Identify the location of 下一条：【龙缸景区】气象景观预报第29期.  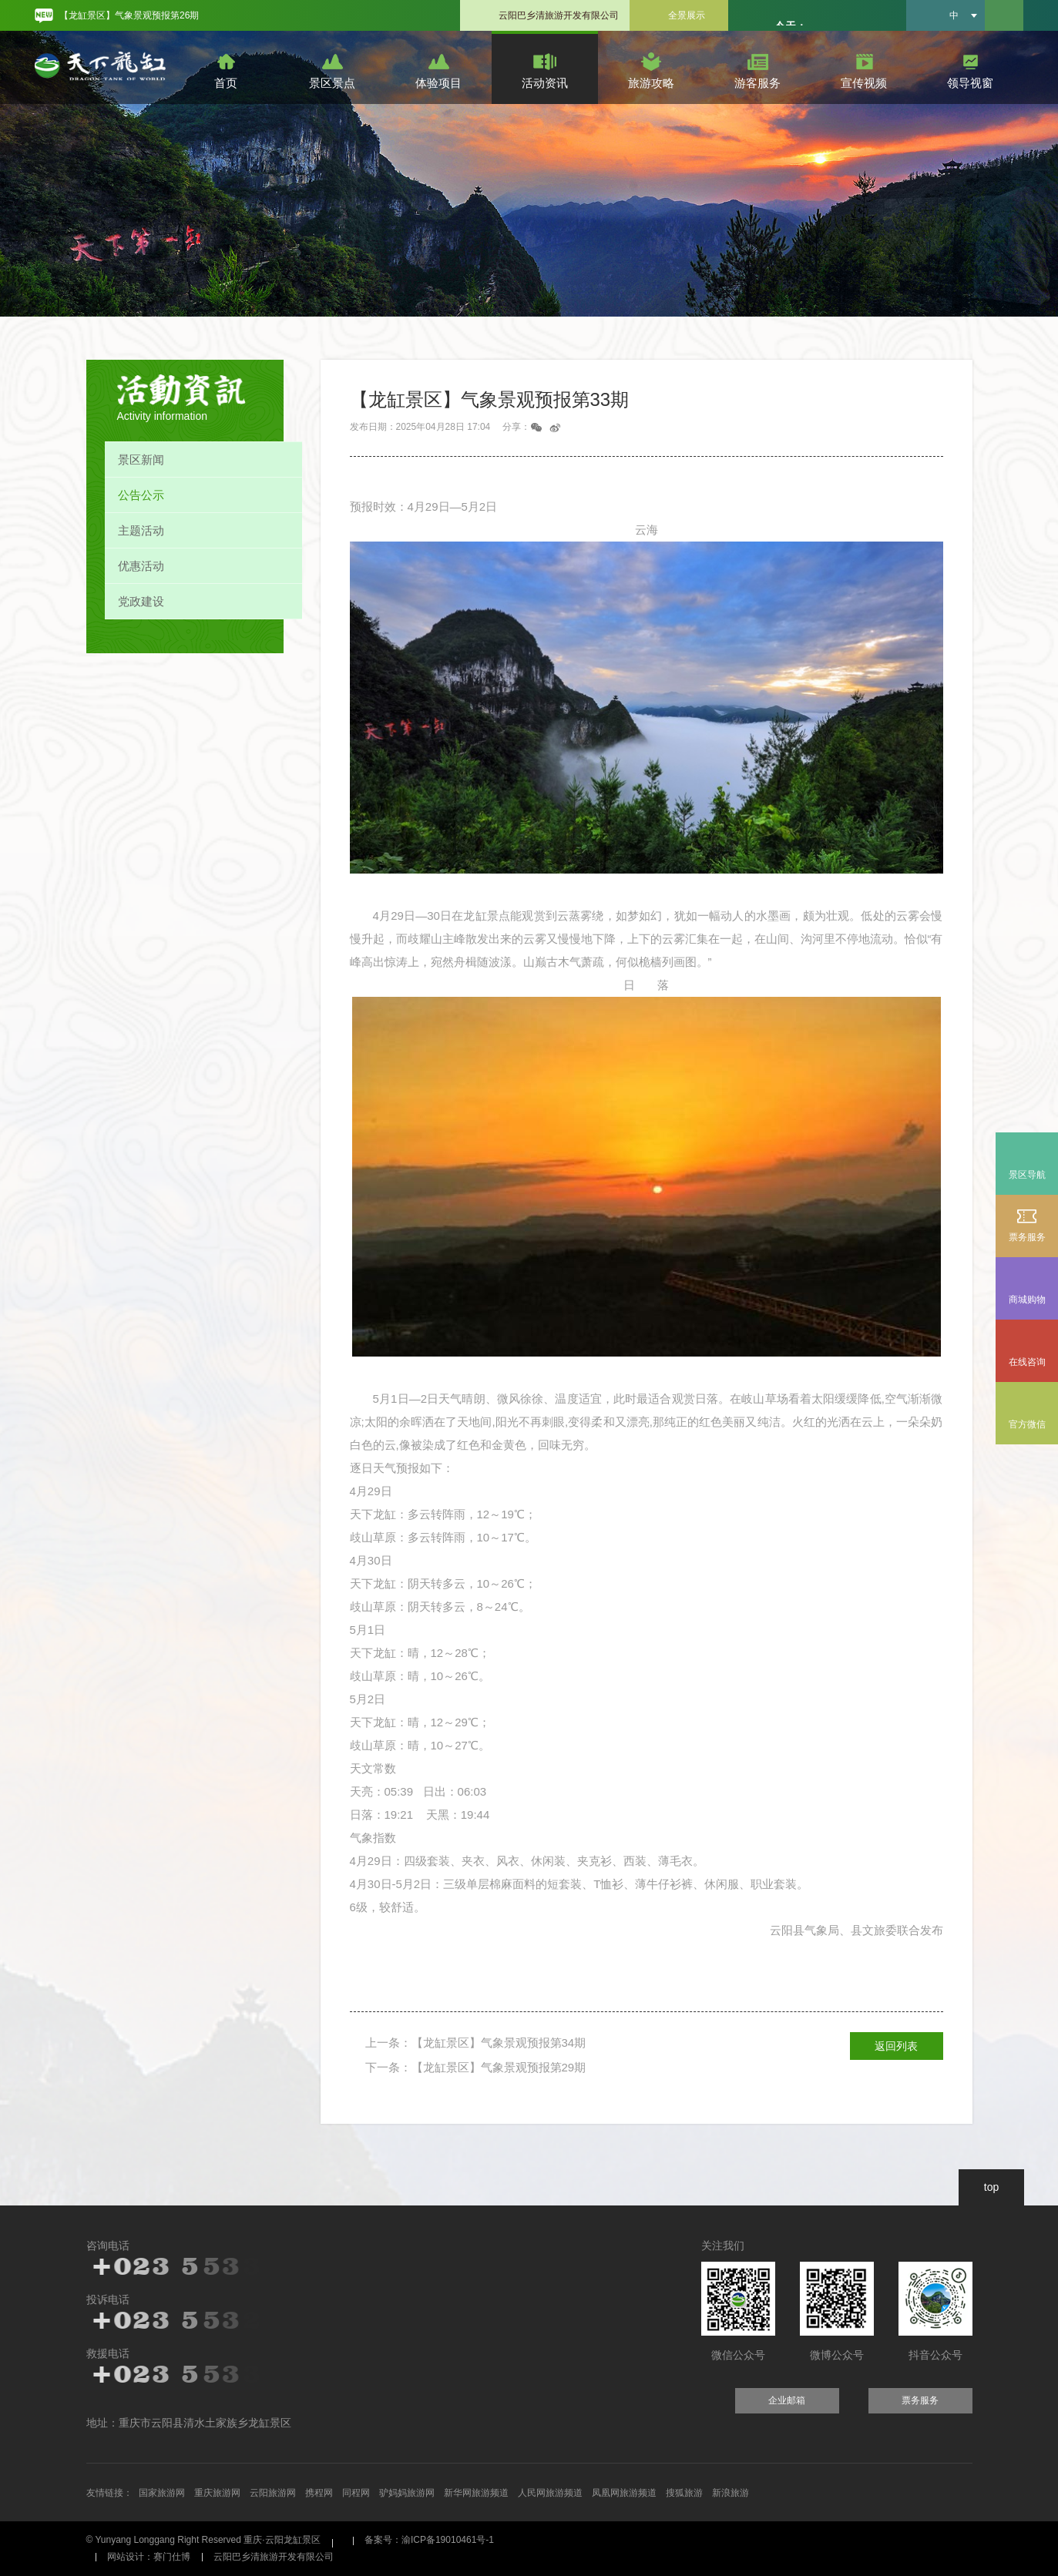
(475, 2067).